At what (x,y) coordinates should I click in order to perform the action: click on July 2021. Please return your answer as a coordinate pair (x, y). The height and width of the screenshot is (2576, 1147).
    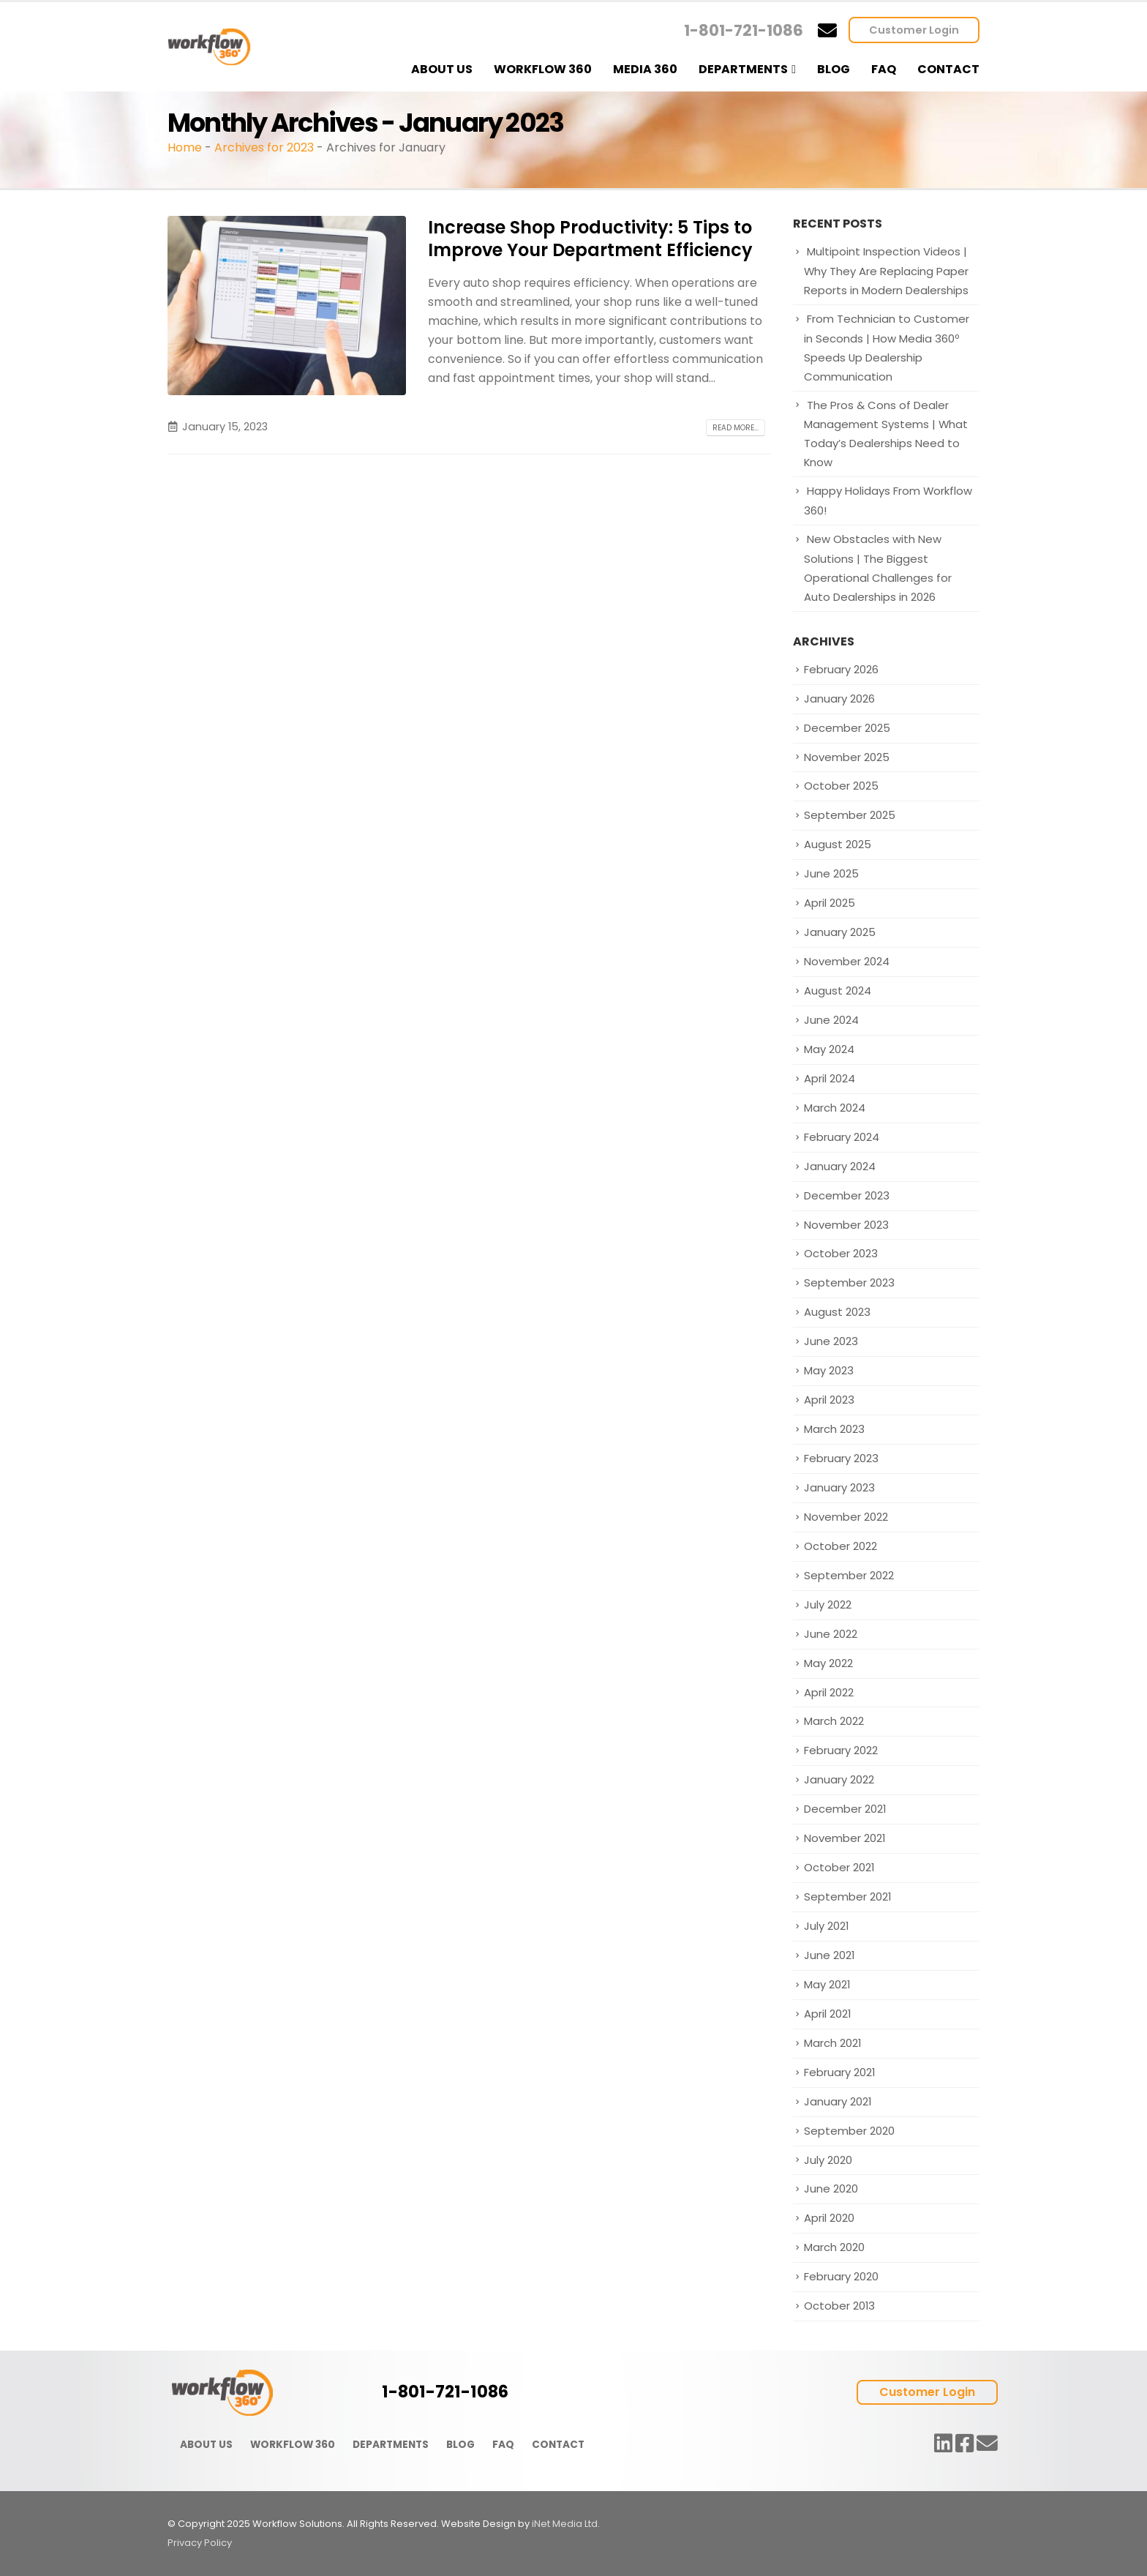
    Looking at the image, I should click on (826, 1925).